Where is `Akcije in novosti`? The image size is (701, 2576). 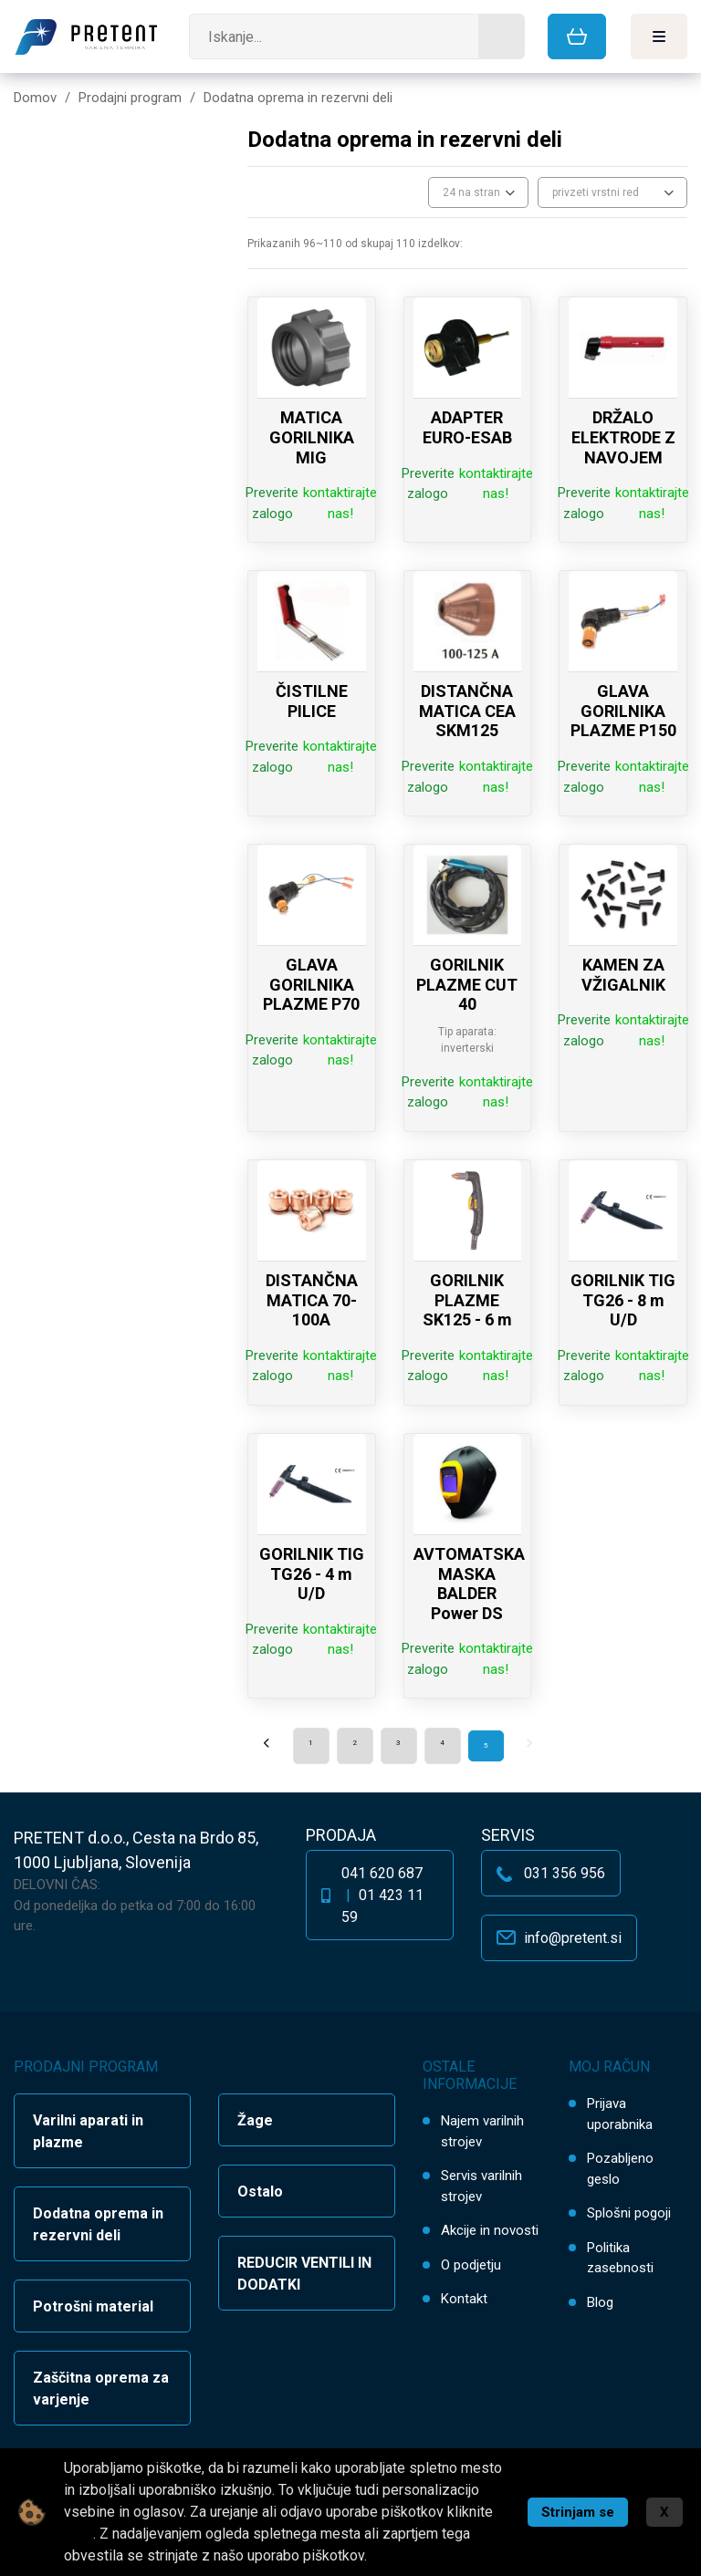 Akcije in novosti is located at coordinates (490, 2230).